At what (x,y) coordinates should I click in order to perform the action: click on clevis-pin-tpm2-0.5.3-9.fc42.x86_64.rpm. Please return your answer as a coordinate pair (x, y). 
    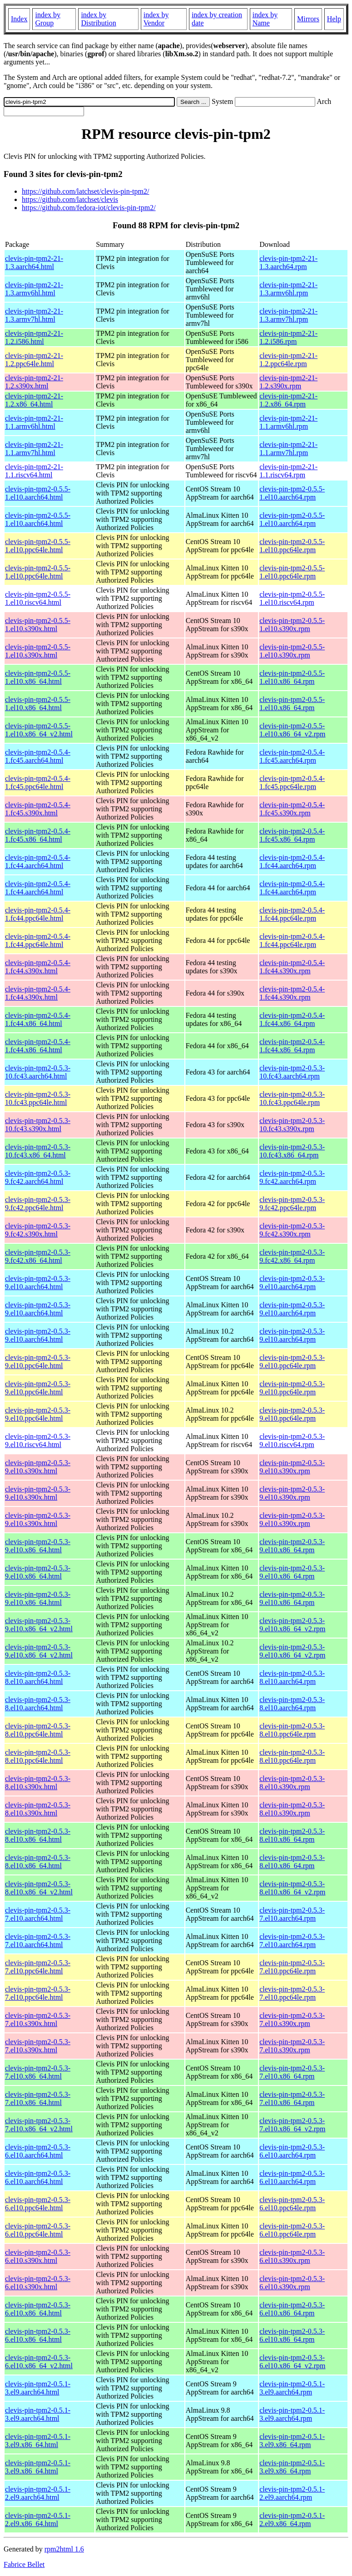
    Looking at the image, I should click on (292, 1256).